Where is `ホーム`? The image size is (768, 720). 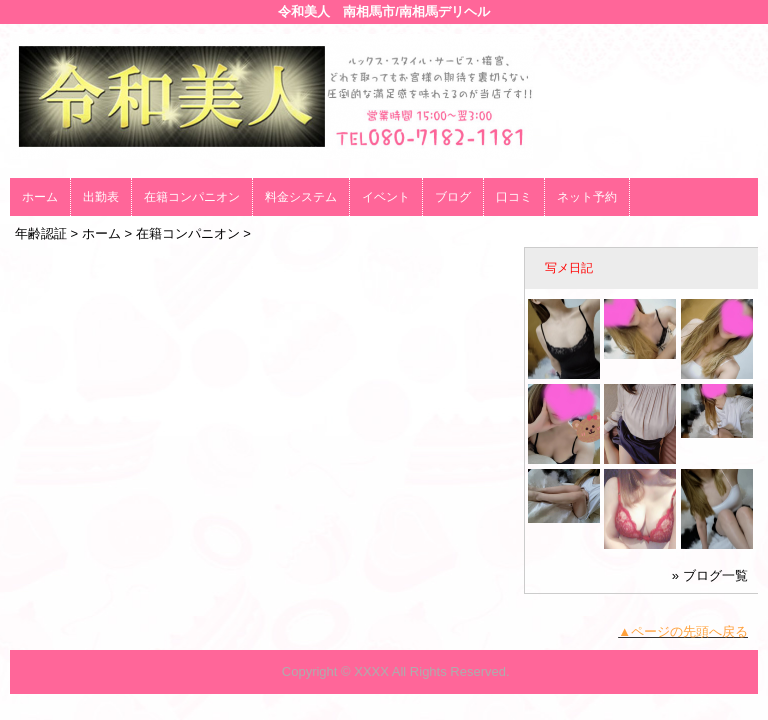 ホーム is located at coordinates (40, 197).